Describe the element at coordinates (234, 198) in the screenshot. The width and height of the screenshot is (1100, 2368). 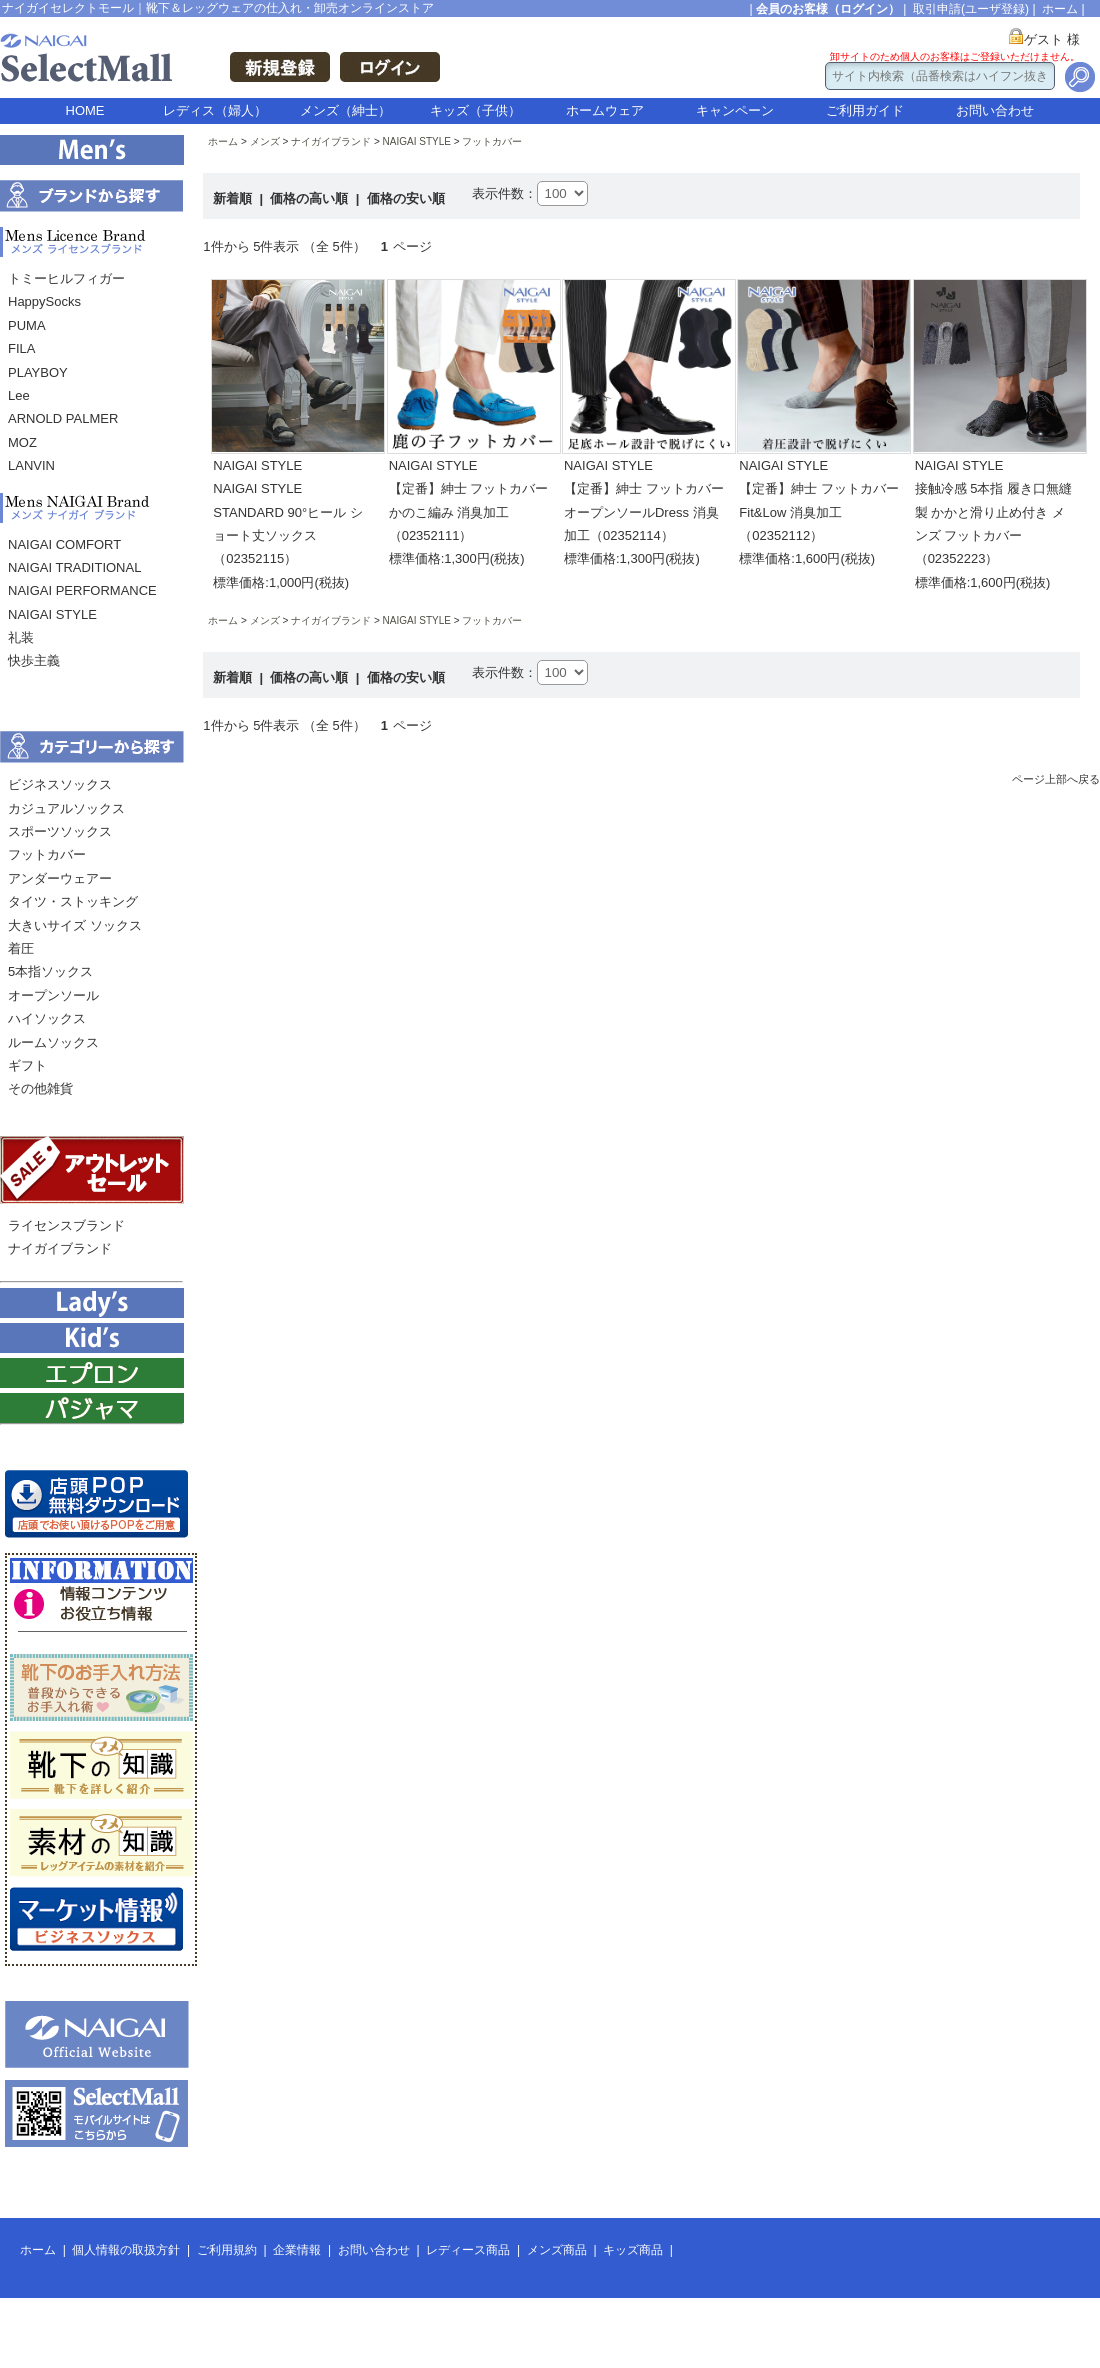
I see `新着順` at that location.